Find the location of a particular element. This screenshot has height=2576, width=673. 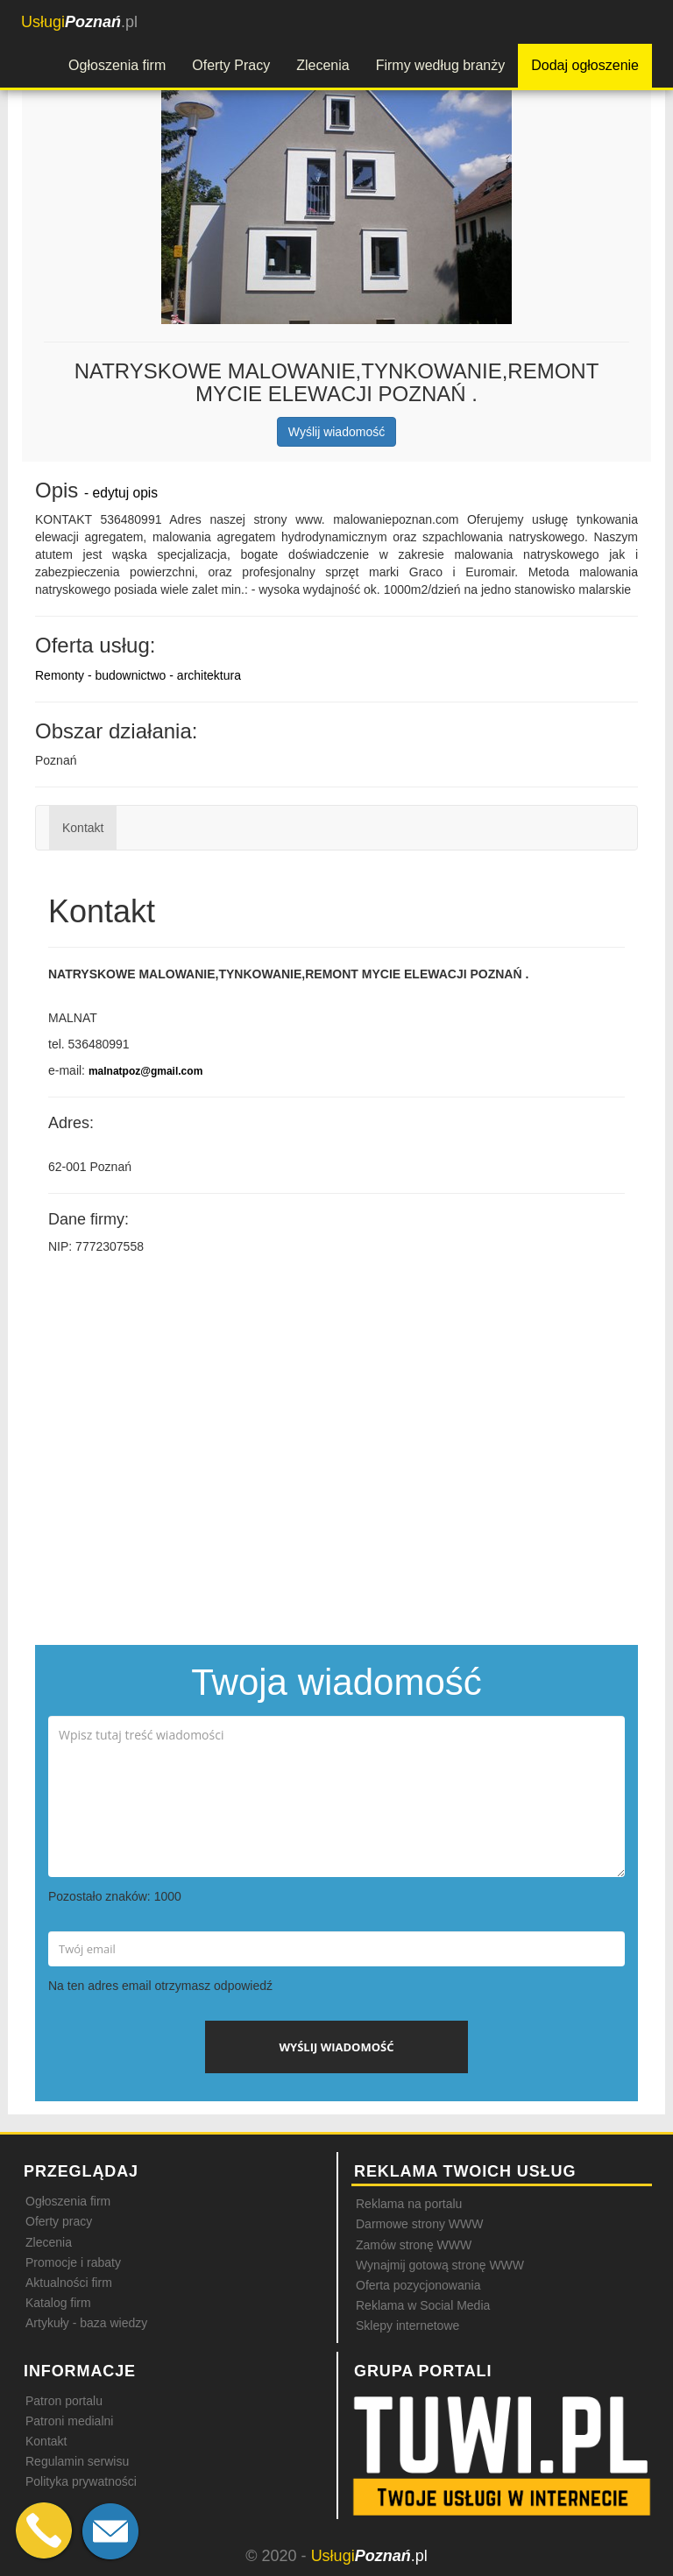

Reklama na portalu is located at coordinates (409, 2204).